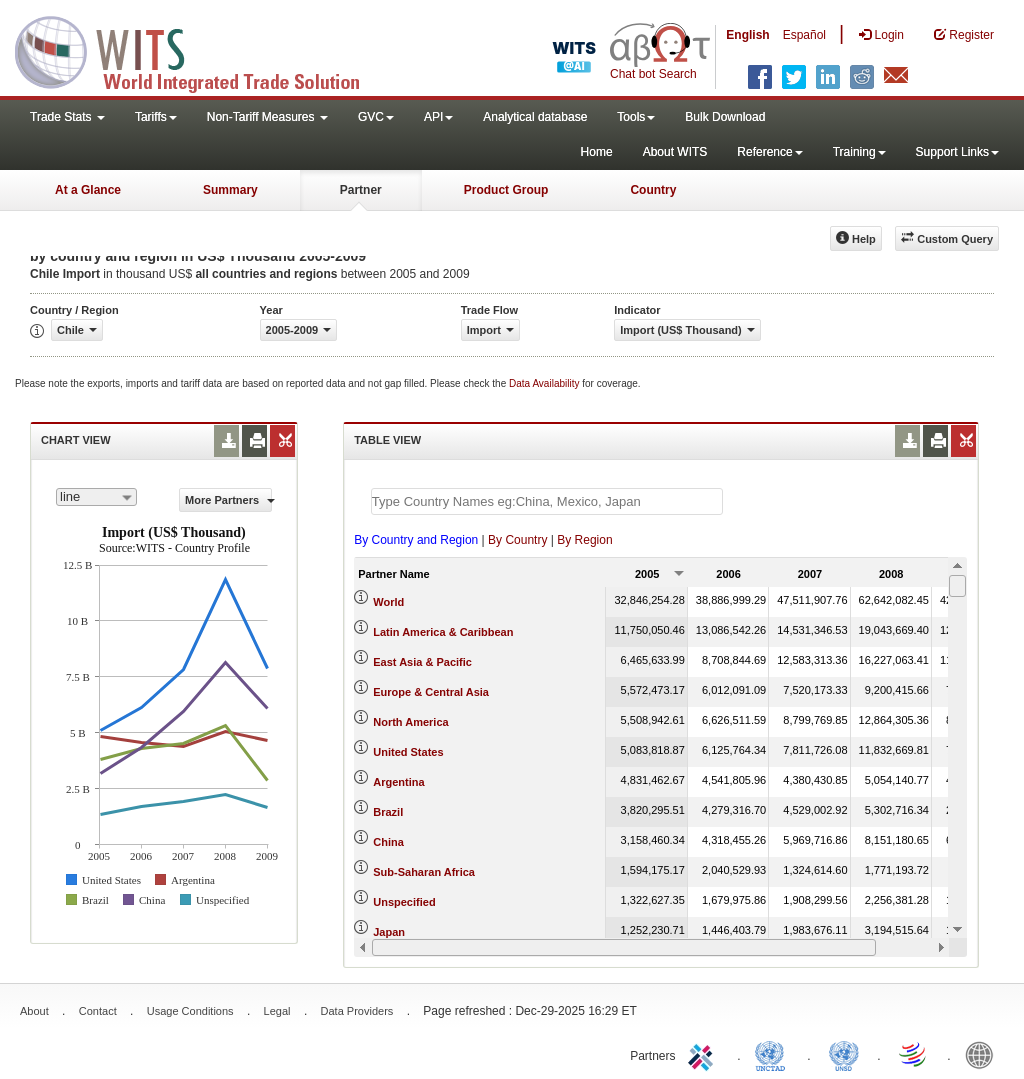 The height and width of the screenshot is (1079, 1024). I want to click on Partner, so click(361, 190).